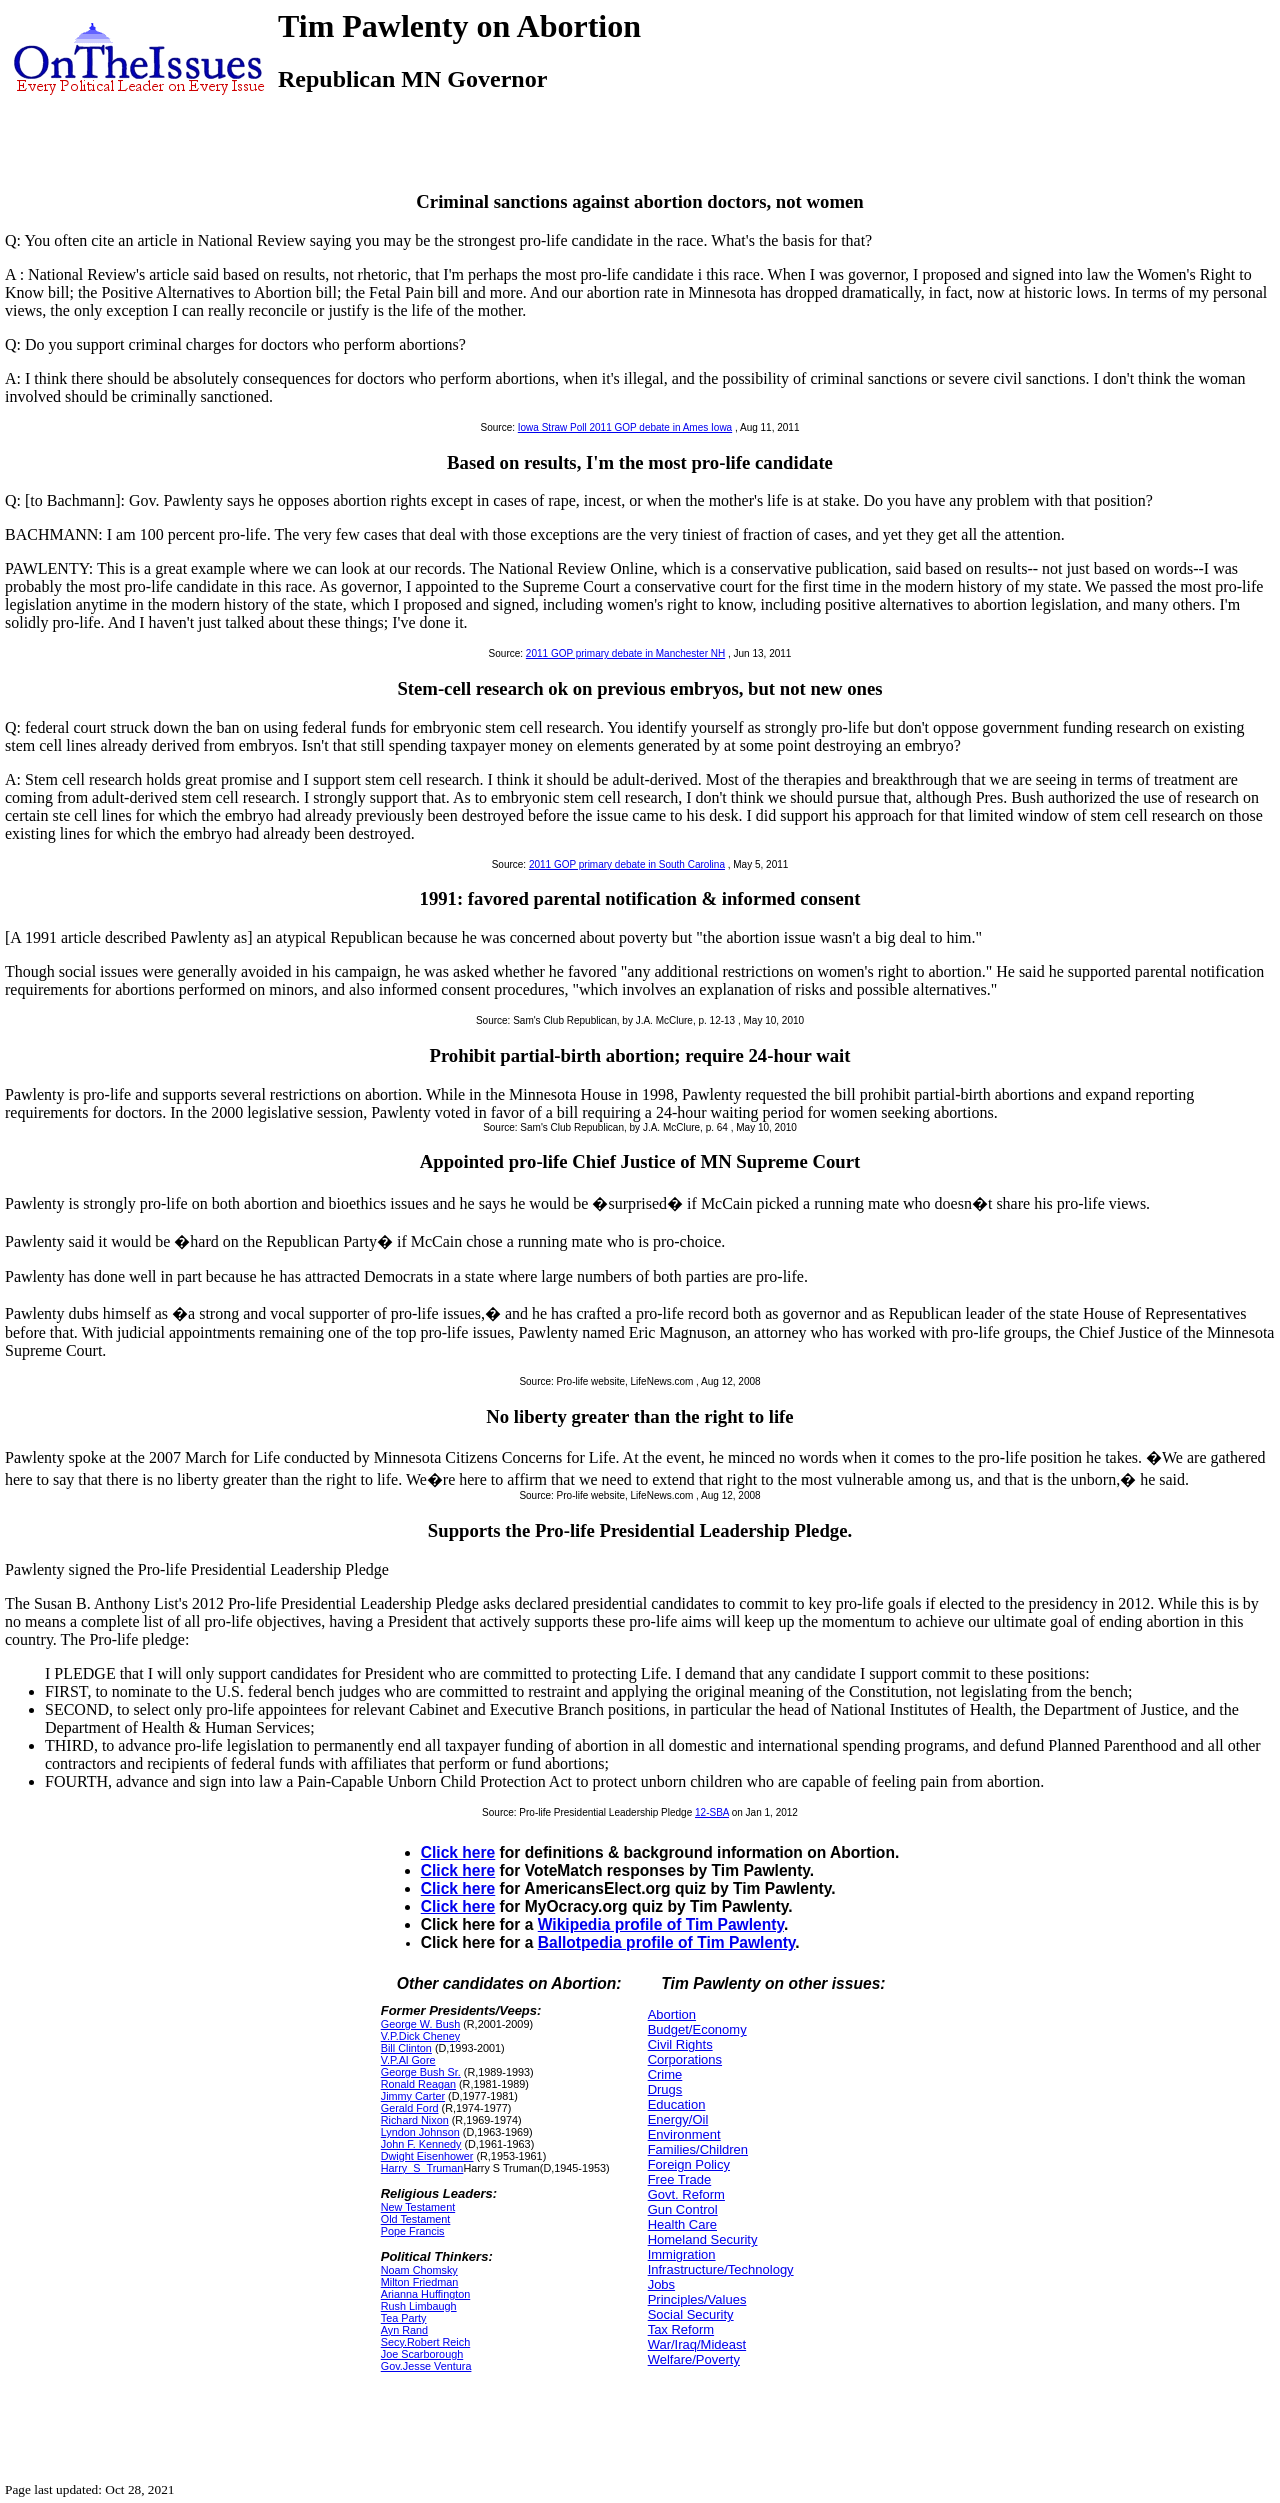 This screenshot has width=1280, height=2503. What do you see at coordinates (413, 2096) in the screenshot?
I see `Jimmy Carter` at bounding box center [413, 2096].